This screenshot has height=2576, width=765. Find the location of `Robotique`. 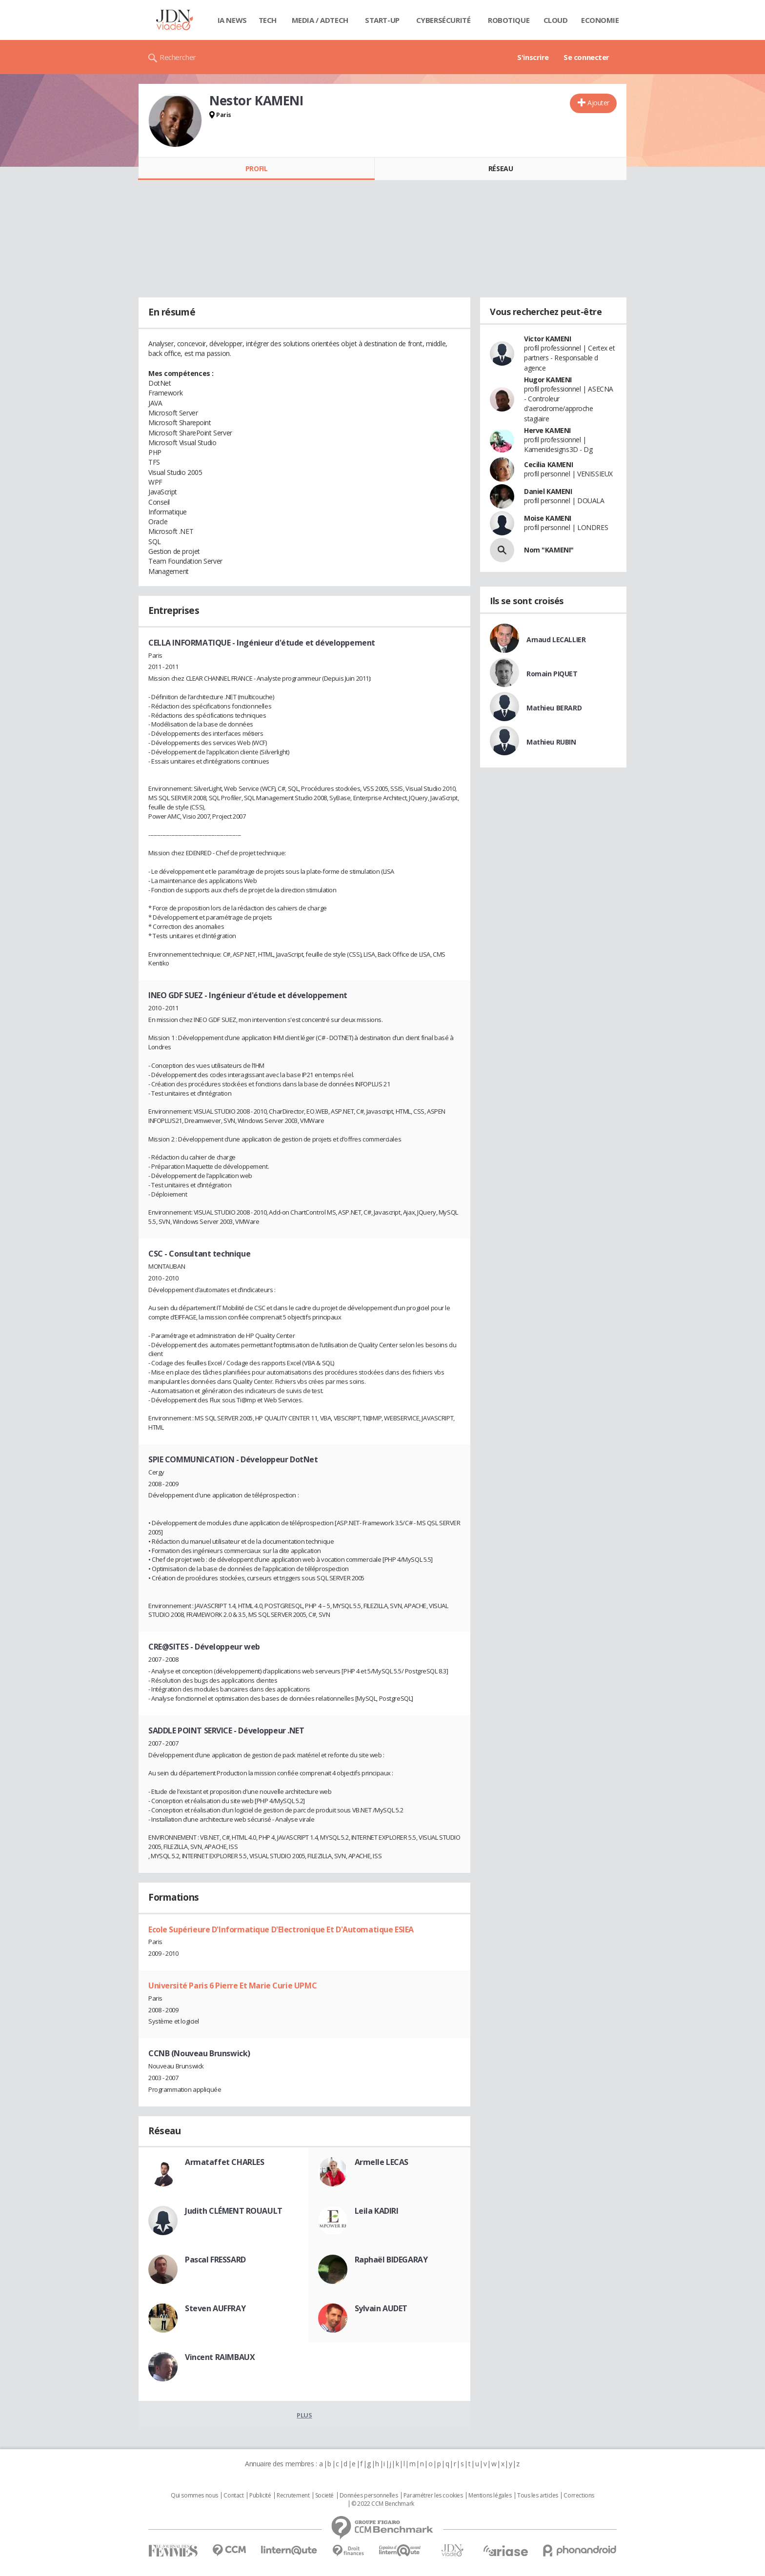

Robotique is located at coordinates (508, 20).